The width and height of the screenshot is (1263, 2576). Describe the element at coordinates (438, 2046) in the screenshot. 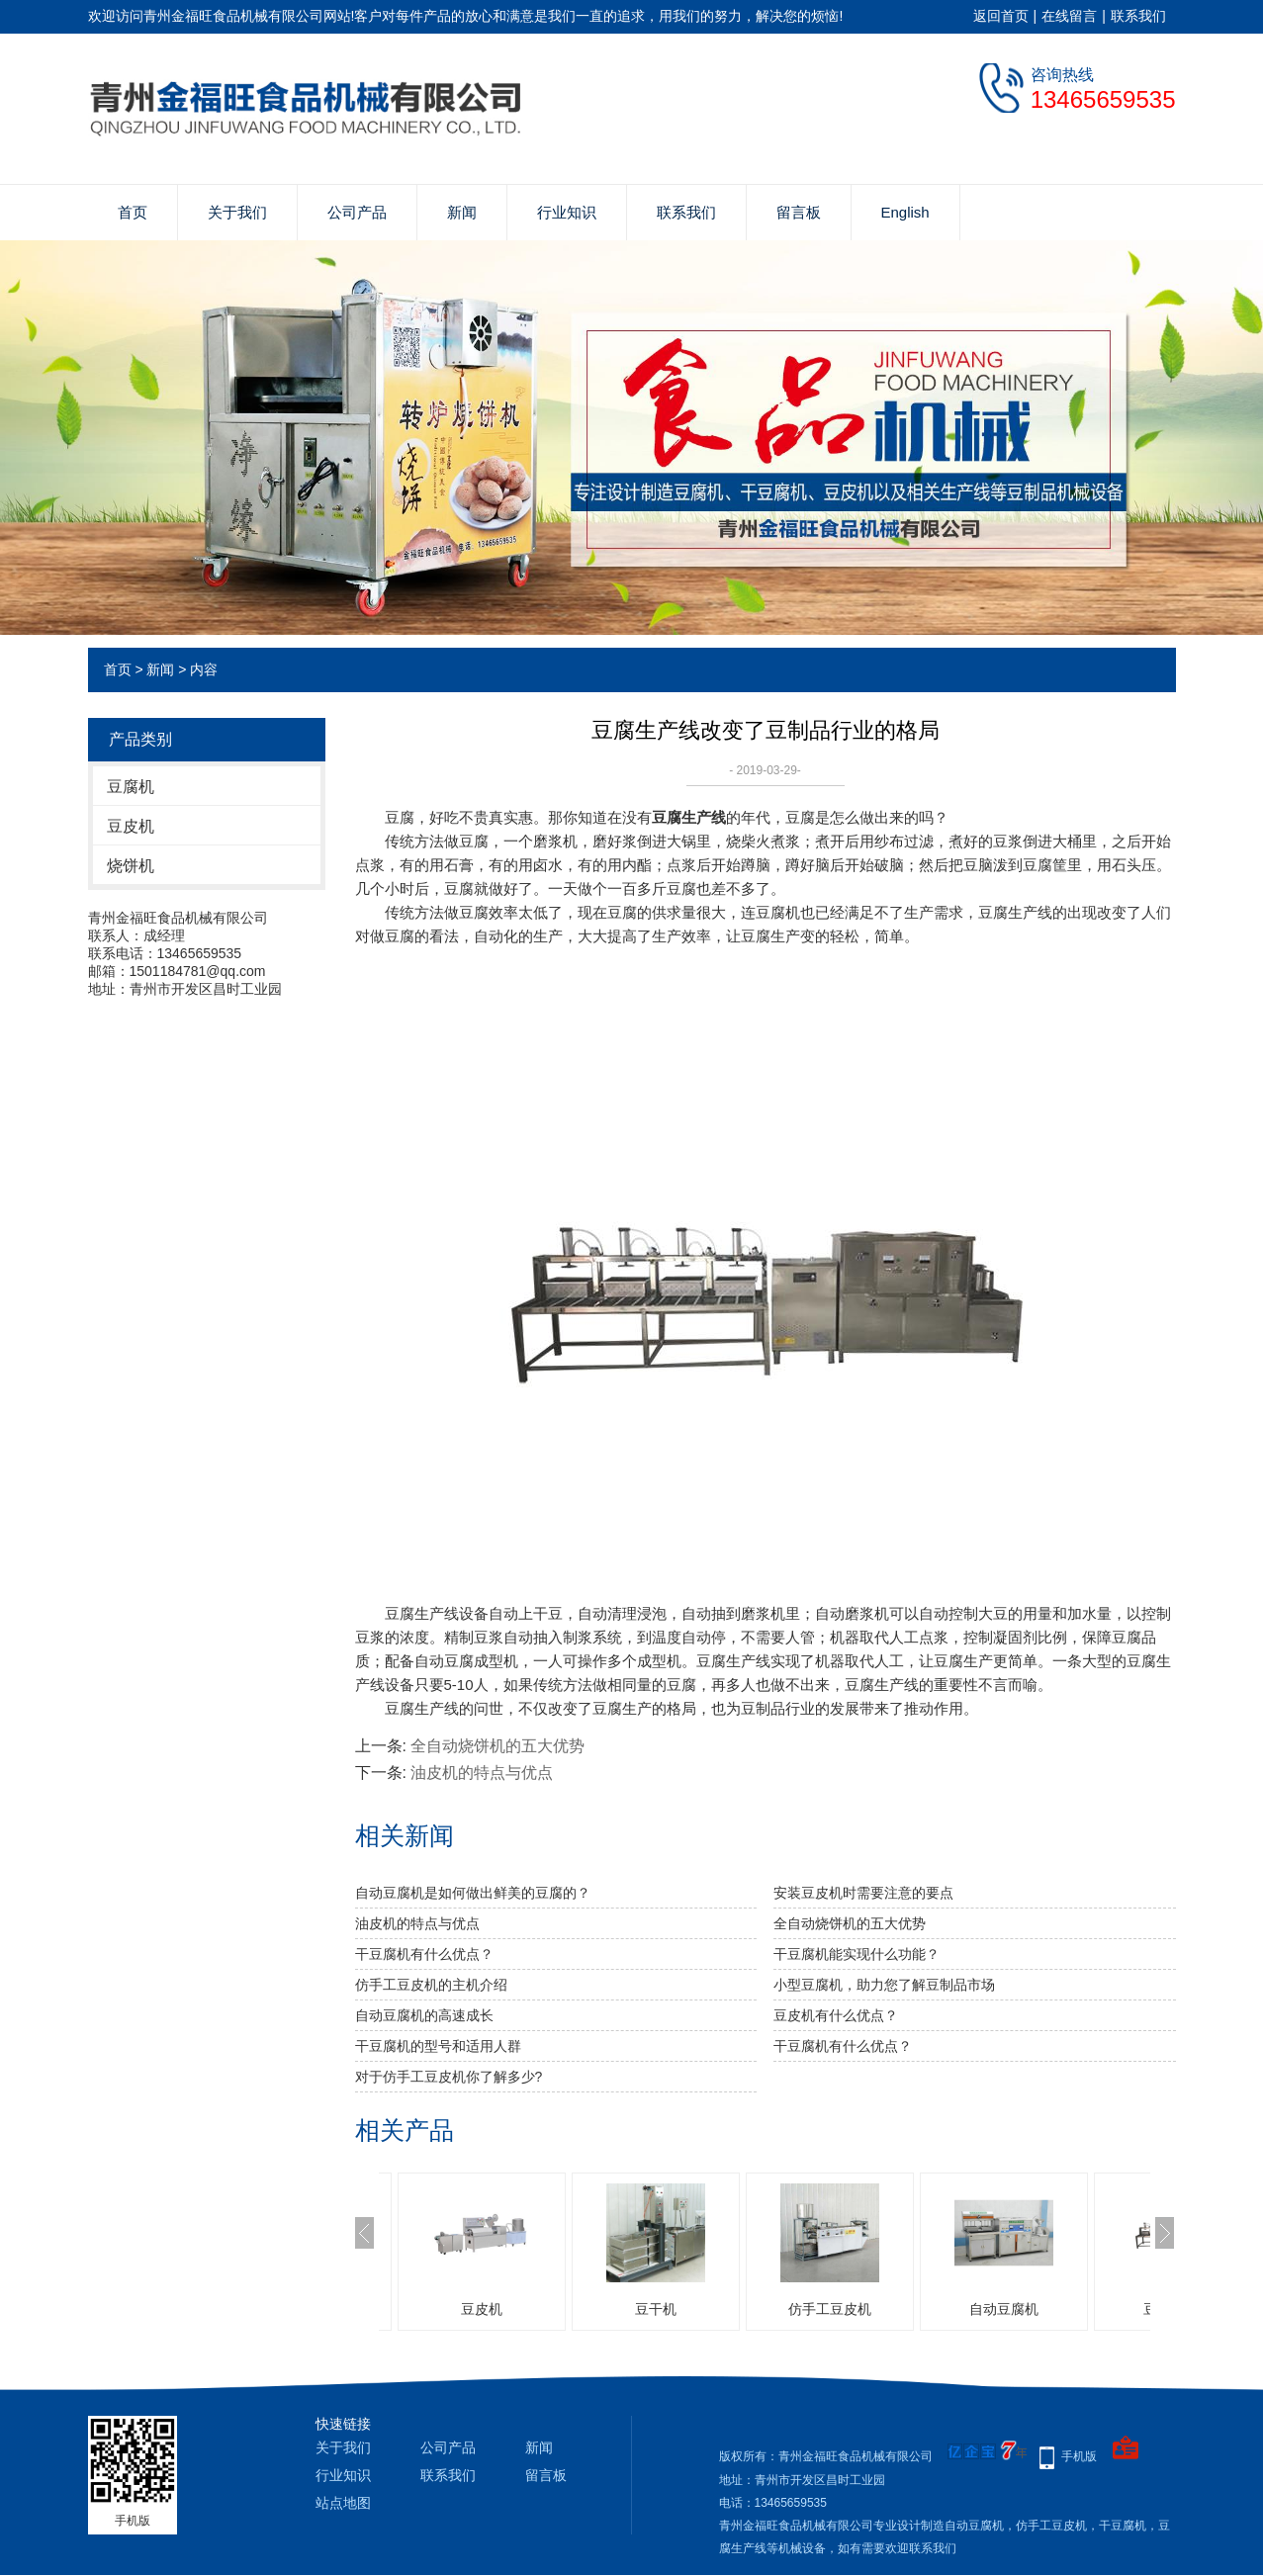

I see `干豆腐机的型号和适用人群` at that location.